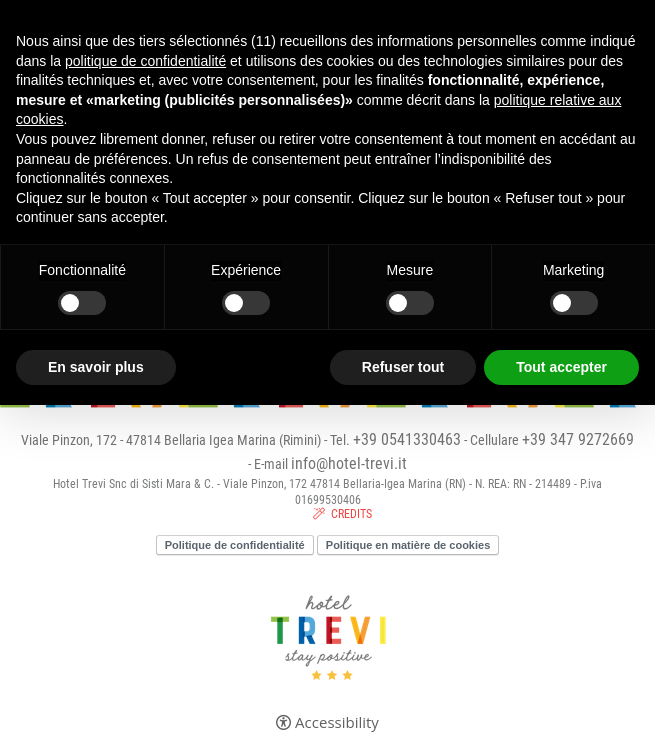 The image size is (655, 745). Describe the element at coordinates (578, 439) in the screenshot. I see `+39 347 9272669` at that location.